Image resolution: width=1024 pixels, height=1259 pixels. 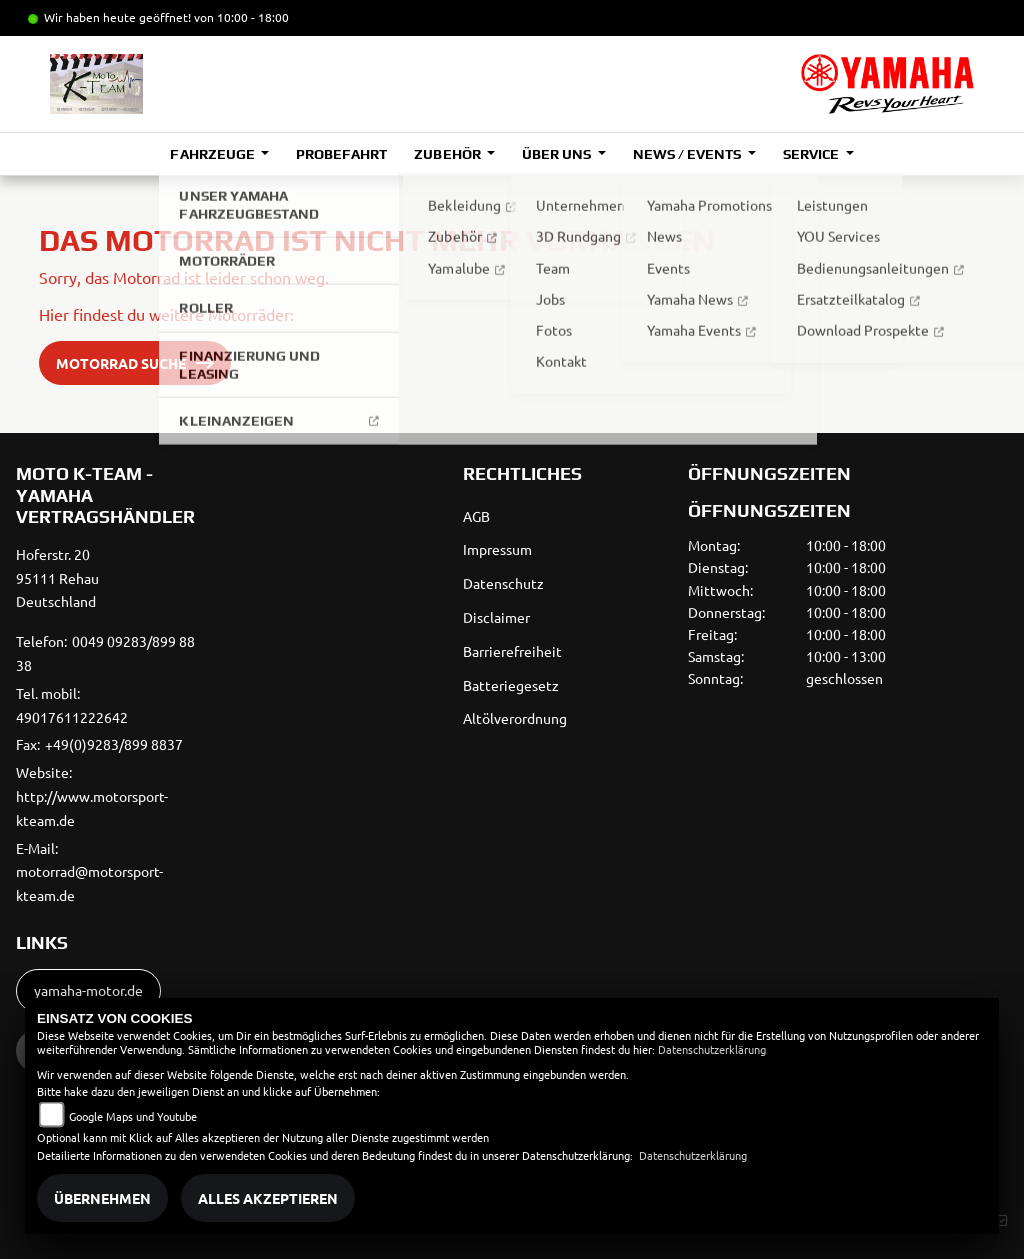 What do you see at coordinates (448, 154) in the screenshot?
I see `Zubehör [button]` at bounding box center [448, 154].